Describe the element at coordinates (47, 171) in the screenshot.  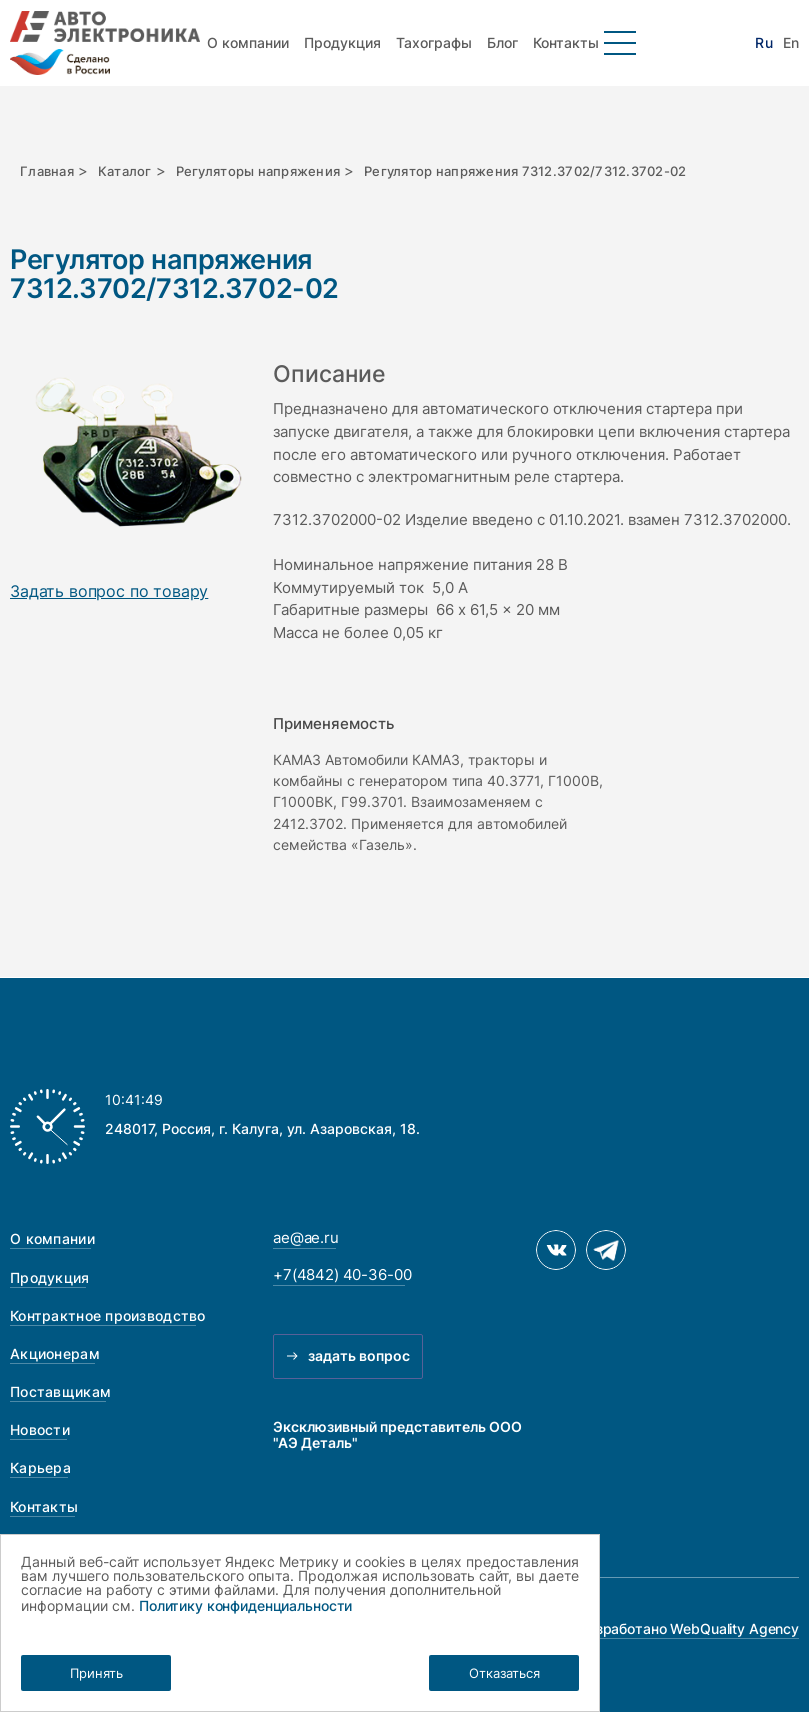
I see `Главная` at that location.